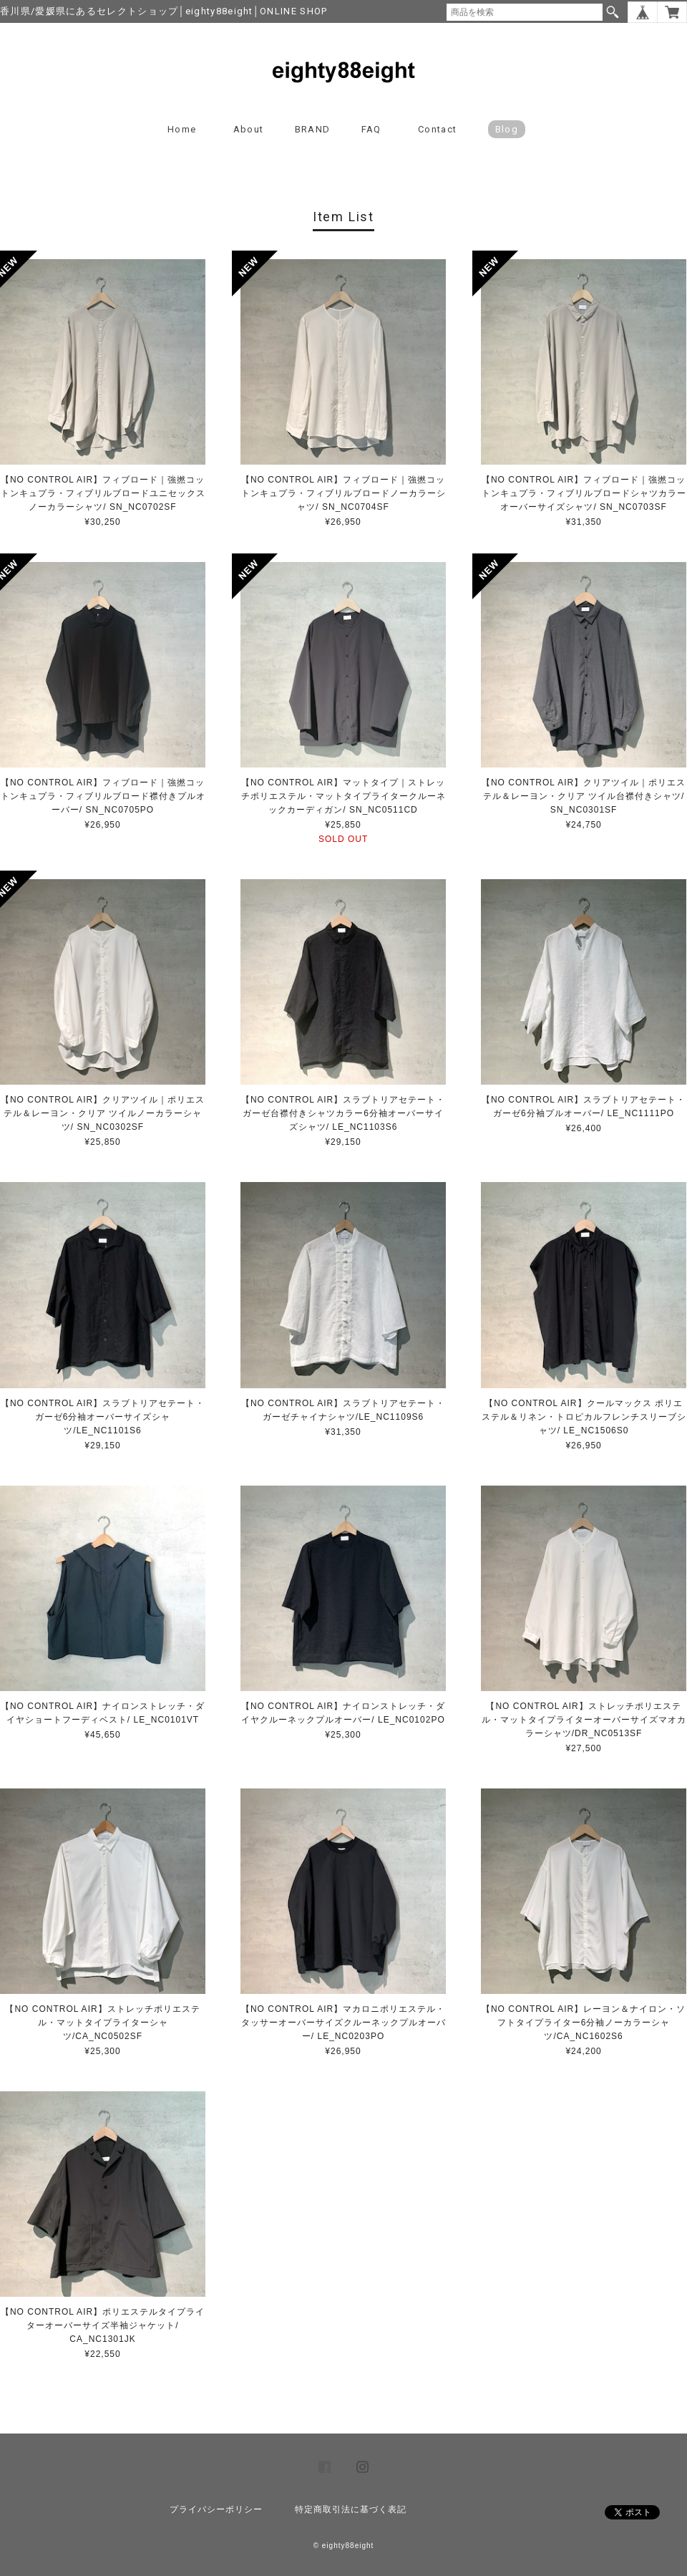 The height and width of the screenshot is (2576, 687). I want to click on プライバシーポリシー, so click(216, 2509).